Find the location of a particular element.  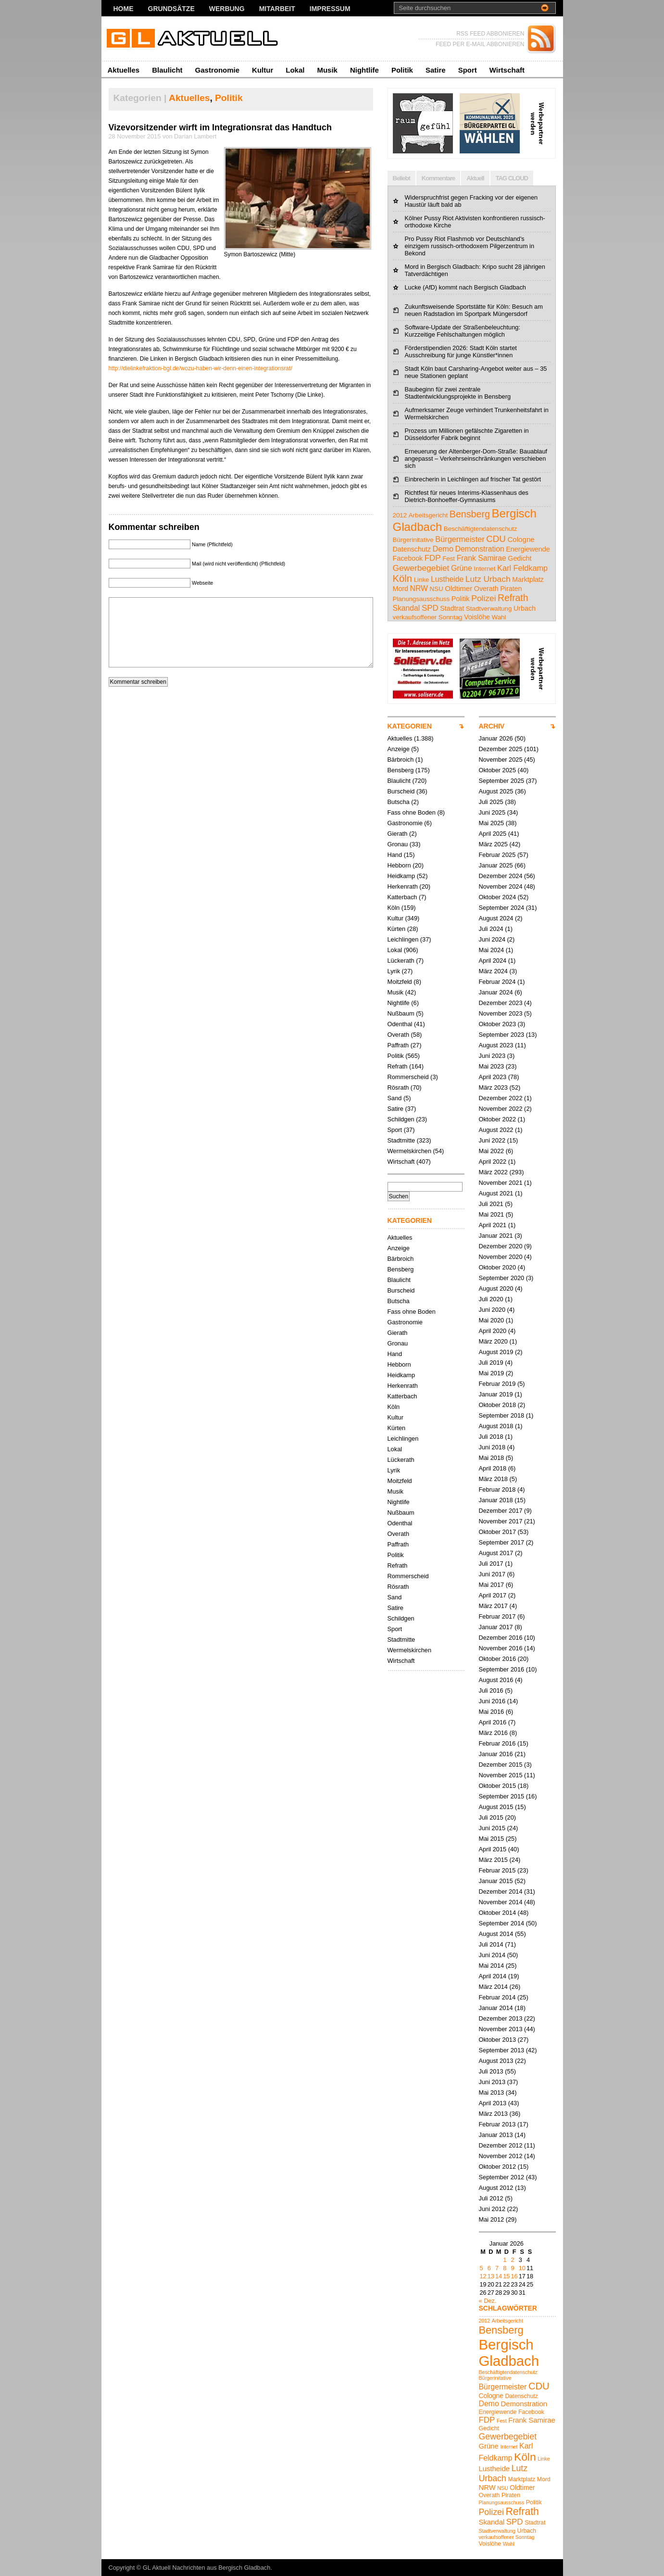

Arbeitsgericht [Arbeitsgericht (4 Einträge)] is located at coordinates (428, 515).